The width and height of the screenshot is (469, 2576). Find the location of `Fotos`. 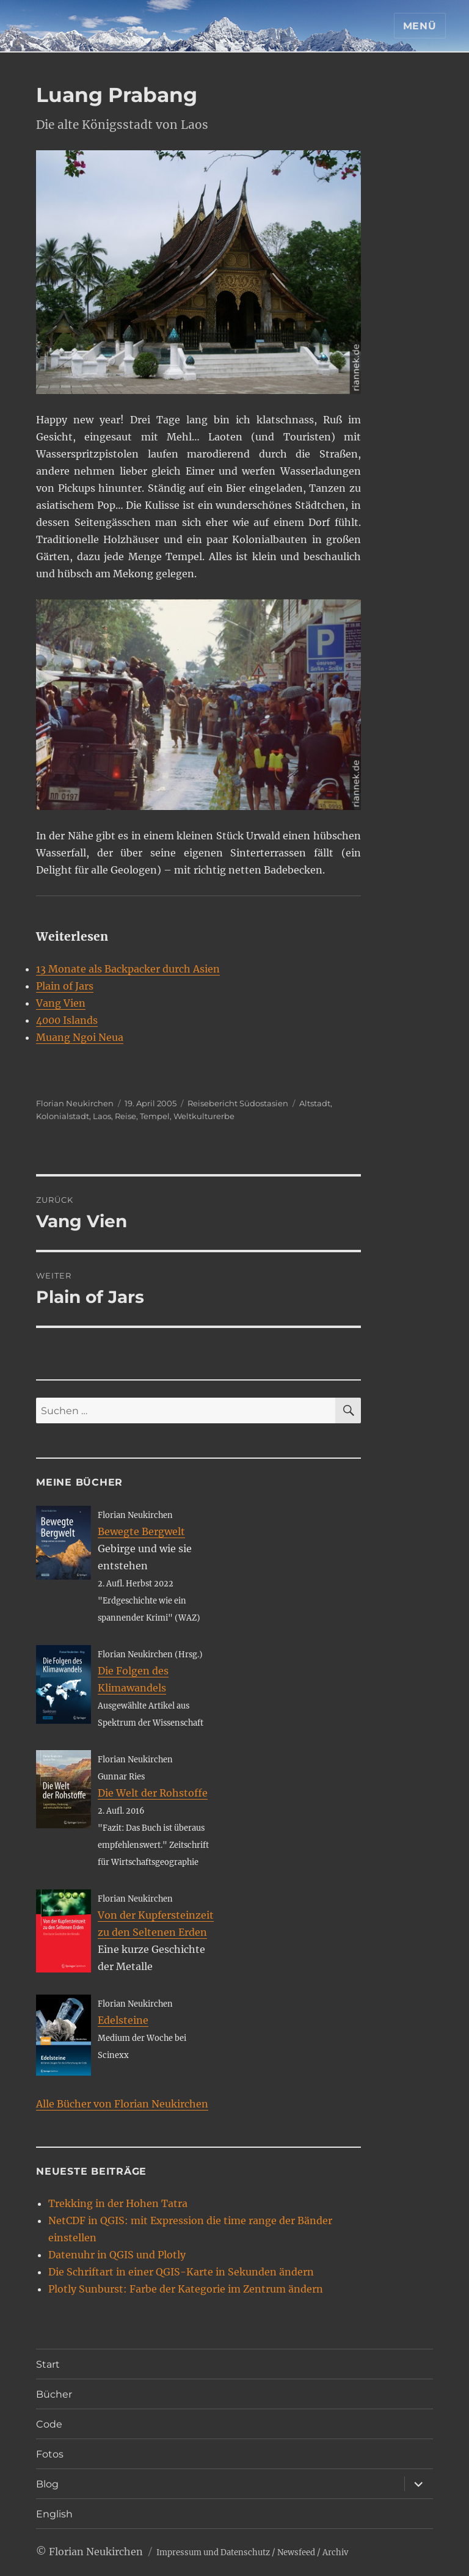

Fotos is located at coordinates (50, 2454).